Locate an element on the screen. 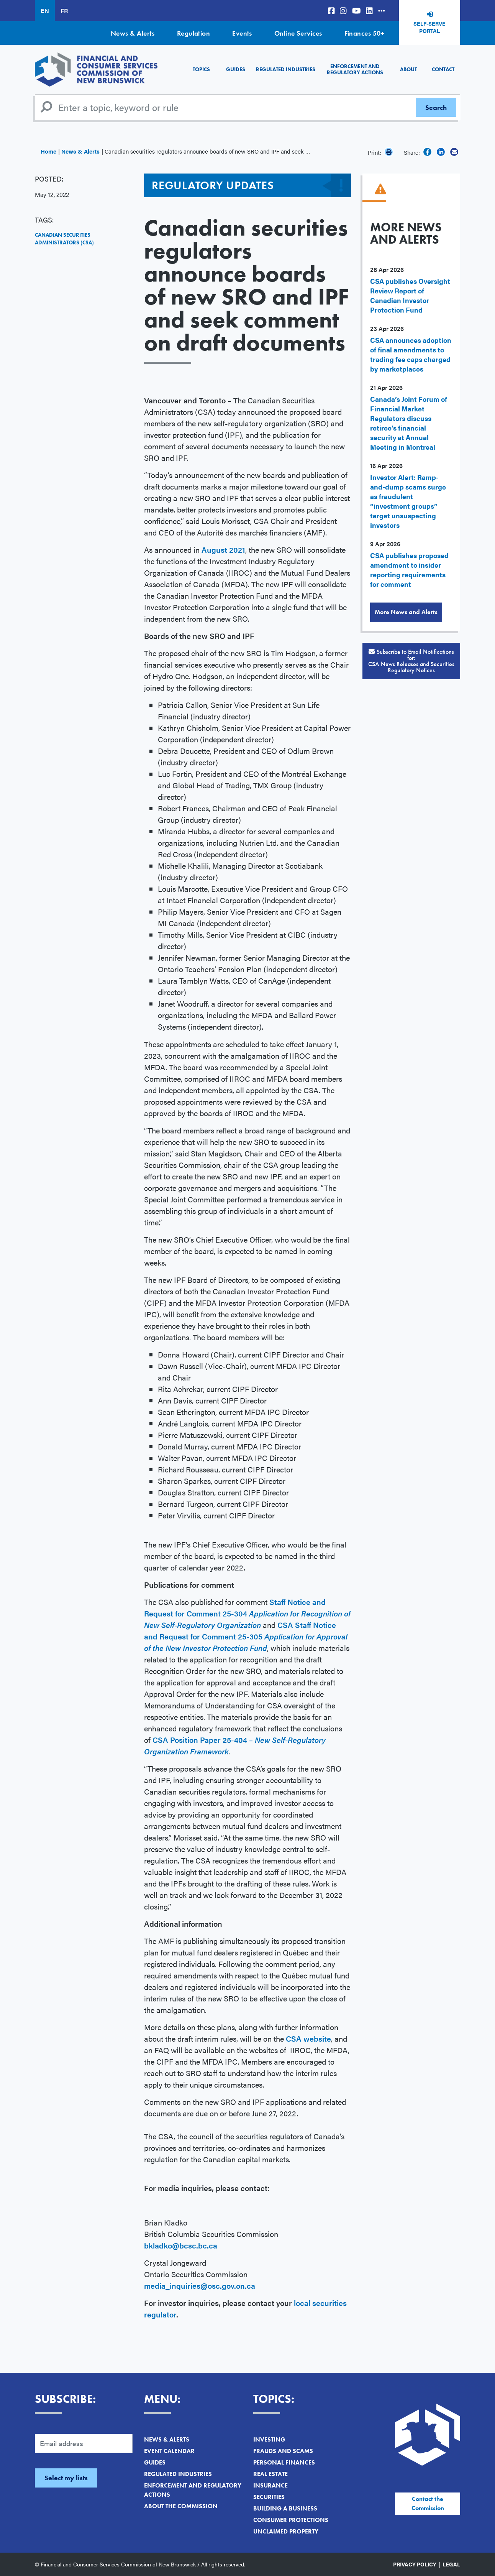 Image resolution: width=495 pixels, height=2576 pixels. Investing is located at coordinates (269, 2439).